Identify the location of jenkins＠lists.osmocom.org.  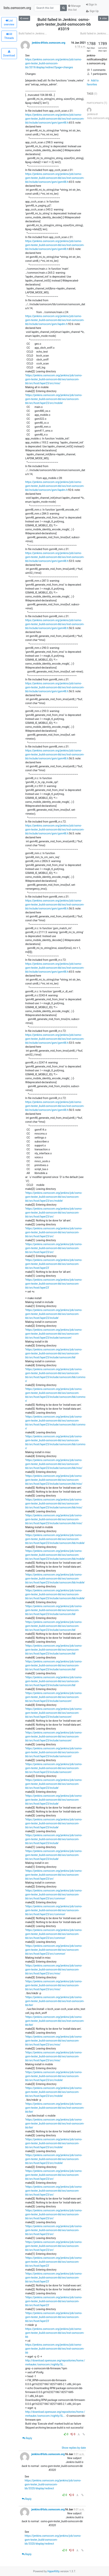
(48, 42).